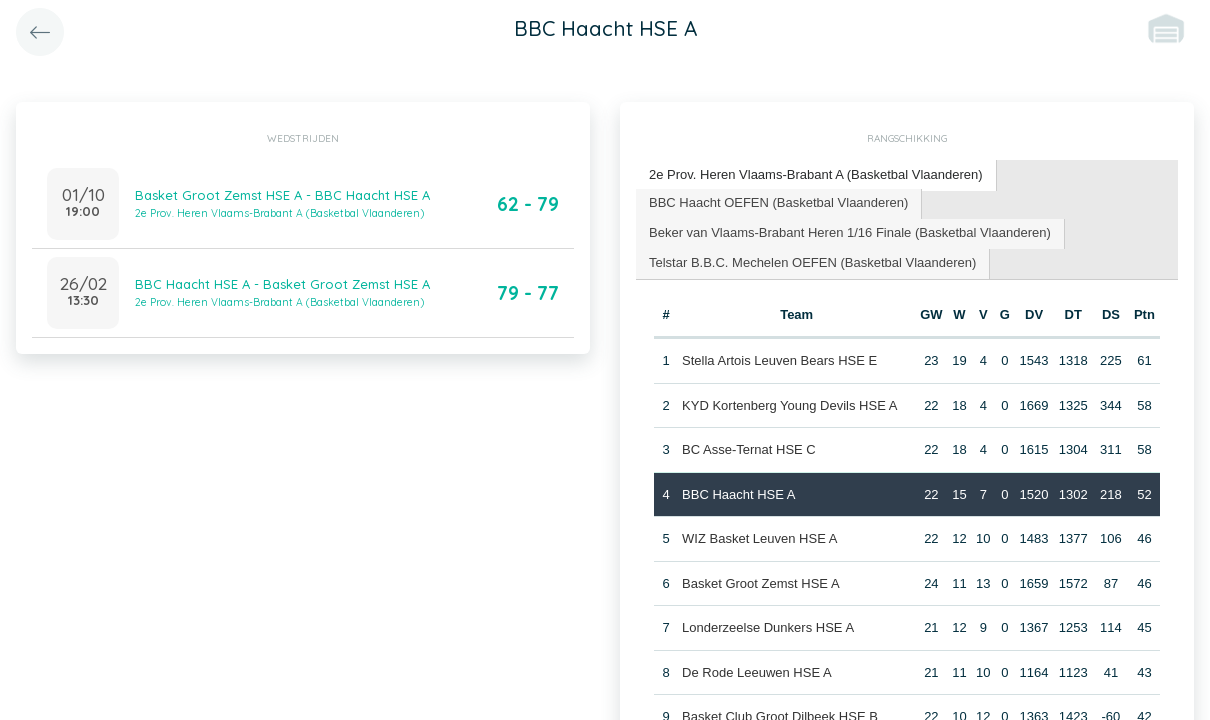  Describe the element at coordinates (812, 262) in the screenshot. I see `Telstar B.B.C. Mechelen OEFEN (Basketbal Vlaanderen) [presentation]` at that location.